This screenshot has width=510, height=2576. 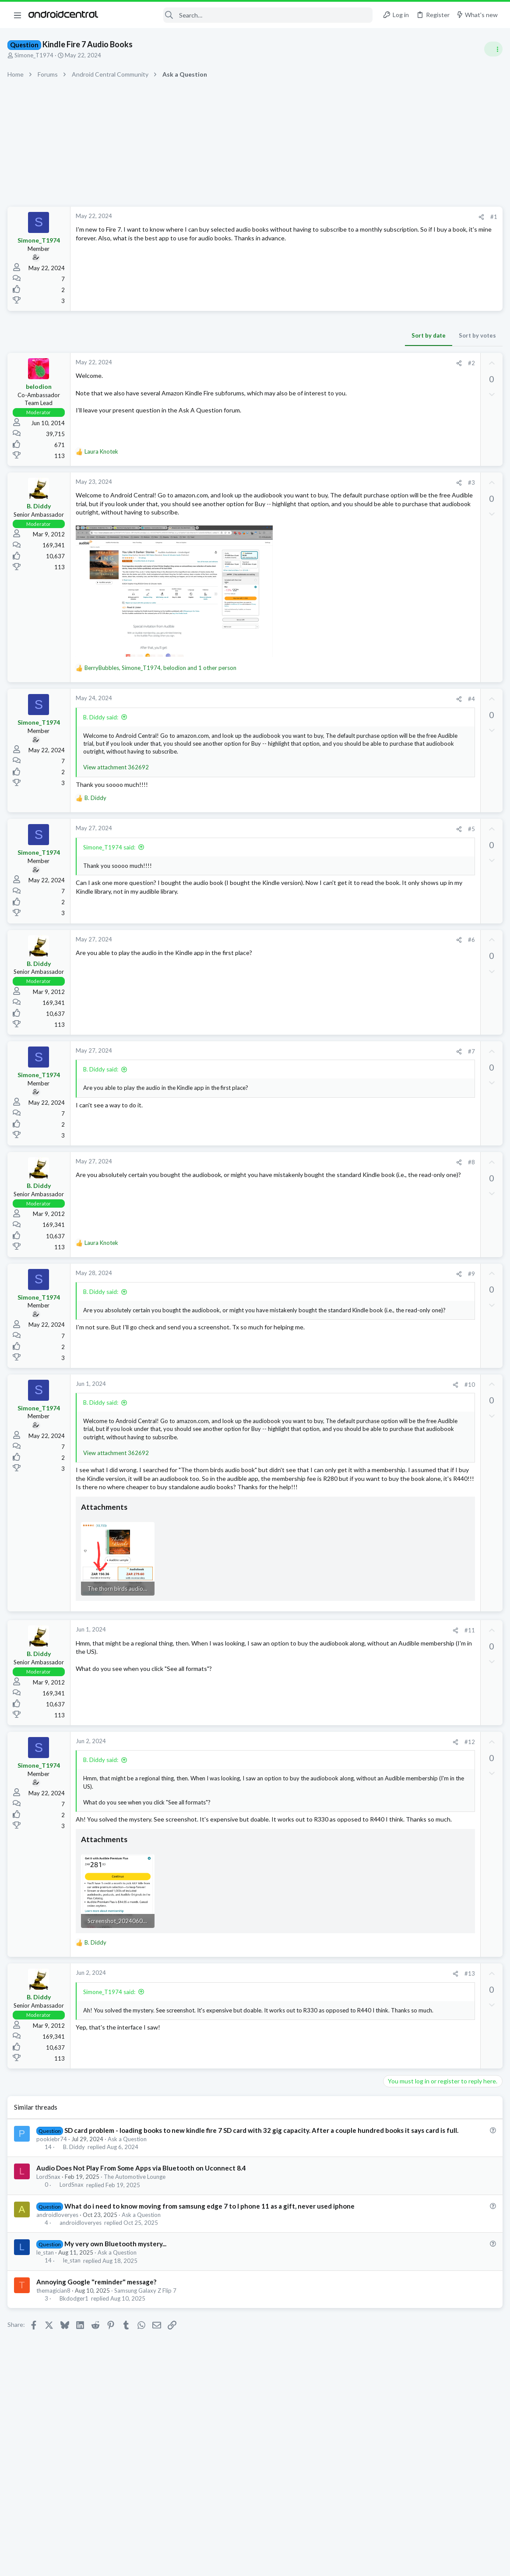 I want to click on Cases!!, so click(x=396, y=736).